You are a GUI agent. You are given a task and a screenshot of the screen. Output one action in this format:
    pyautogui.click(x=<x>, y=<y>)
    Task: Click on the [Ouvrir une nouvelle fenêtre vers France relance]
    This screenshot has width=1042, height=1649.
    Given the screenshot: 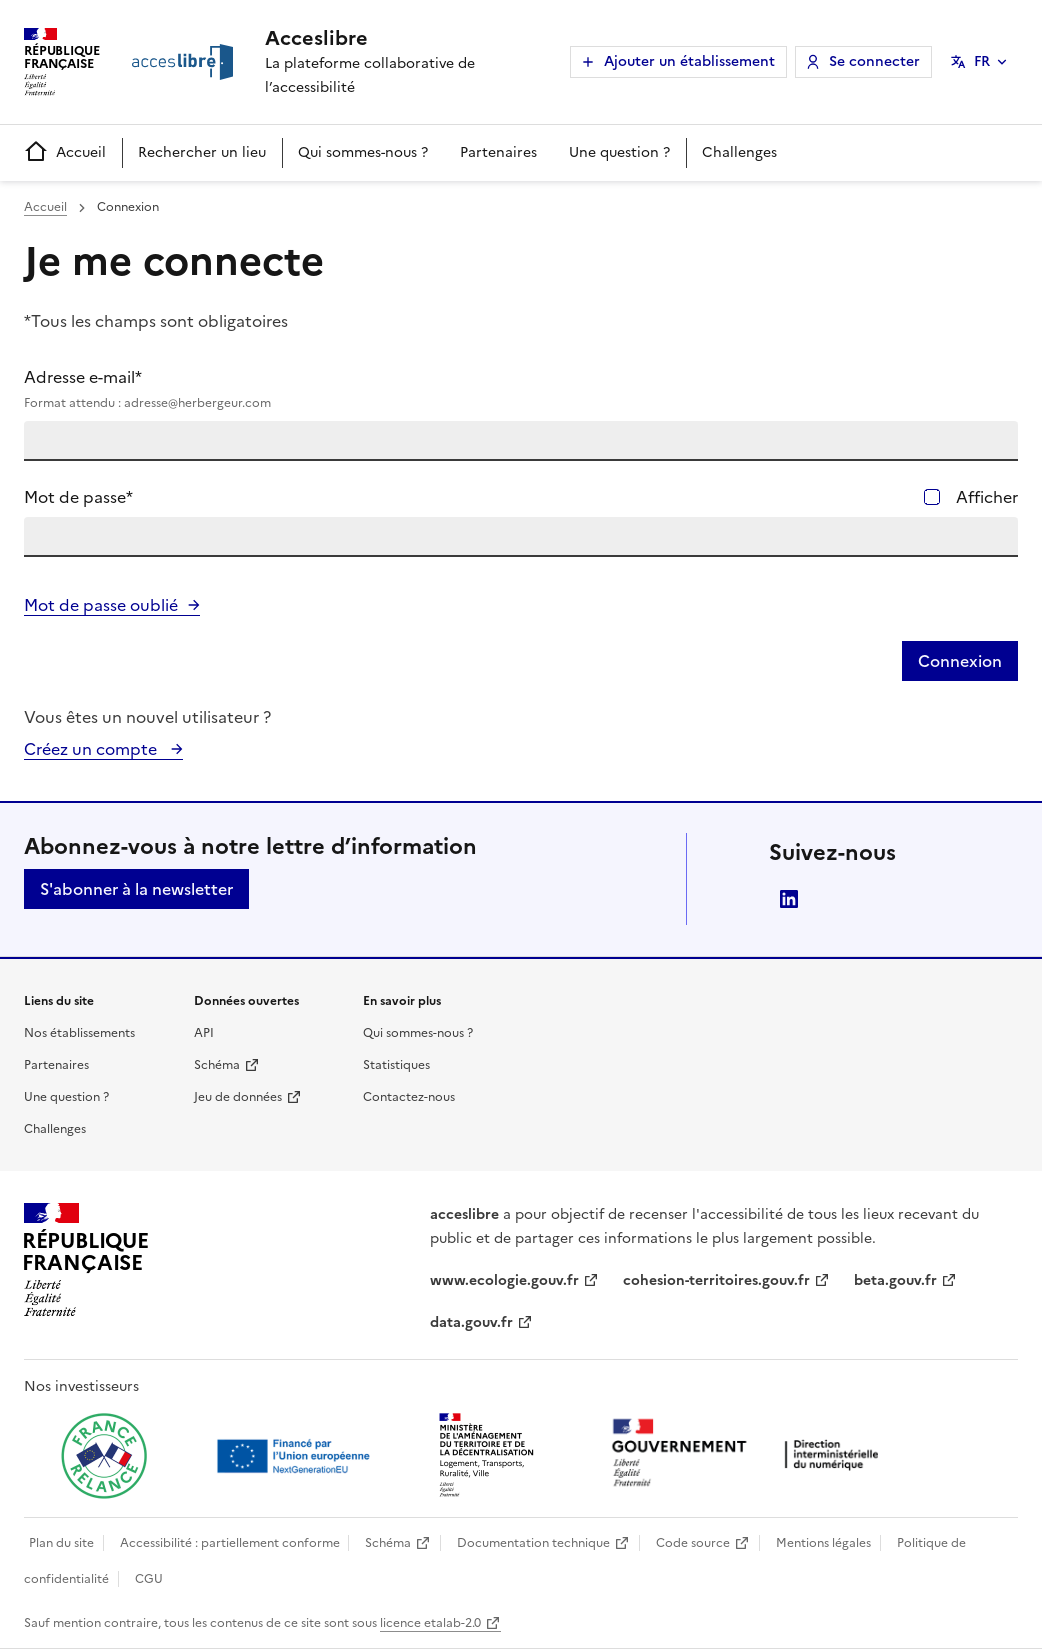 What is the action you would take?
    pyautogui.click(x=104, y=1456)
    